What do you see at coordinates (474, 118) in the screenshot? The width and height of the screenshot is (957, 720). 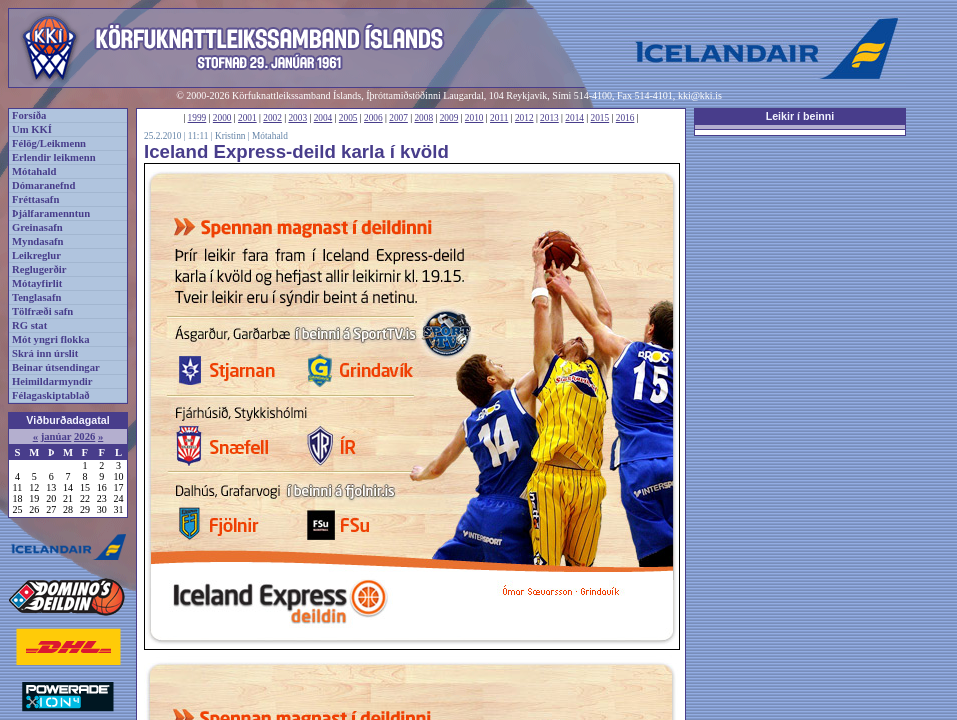 I see `2010` at bounding box center [474, 118].